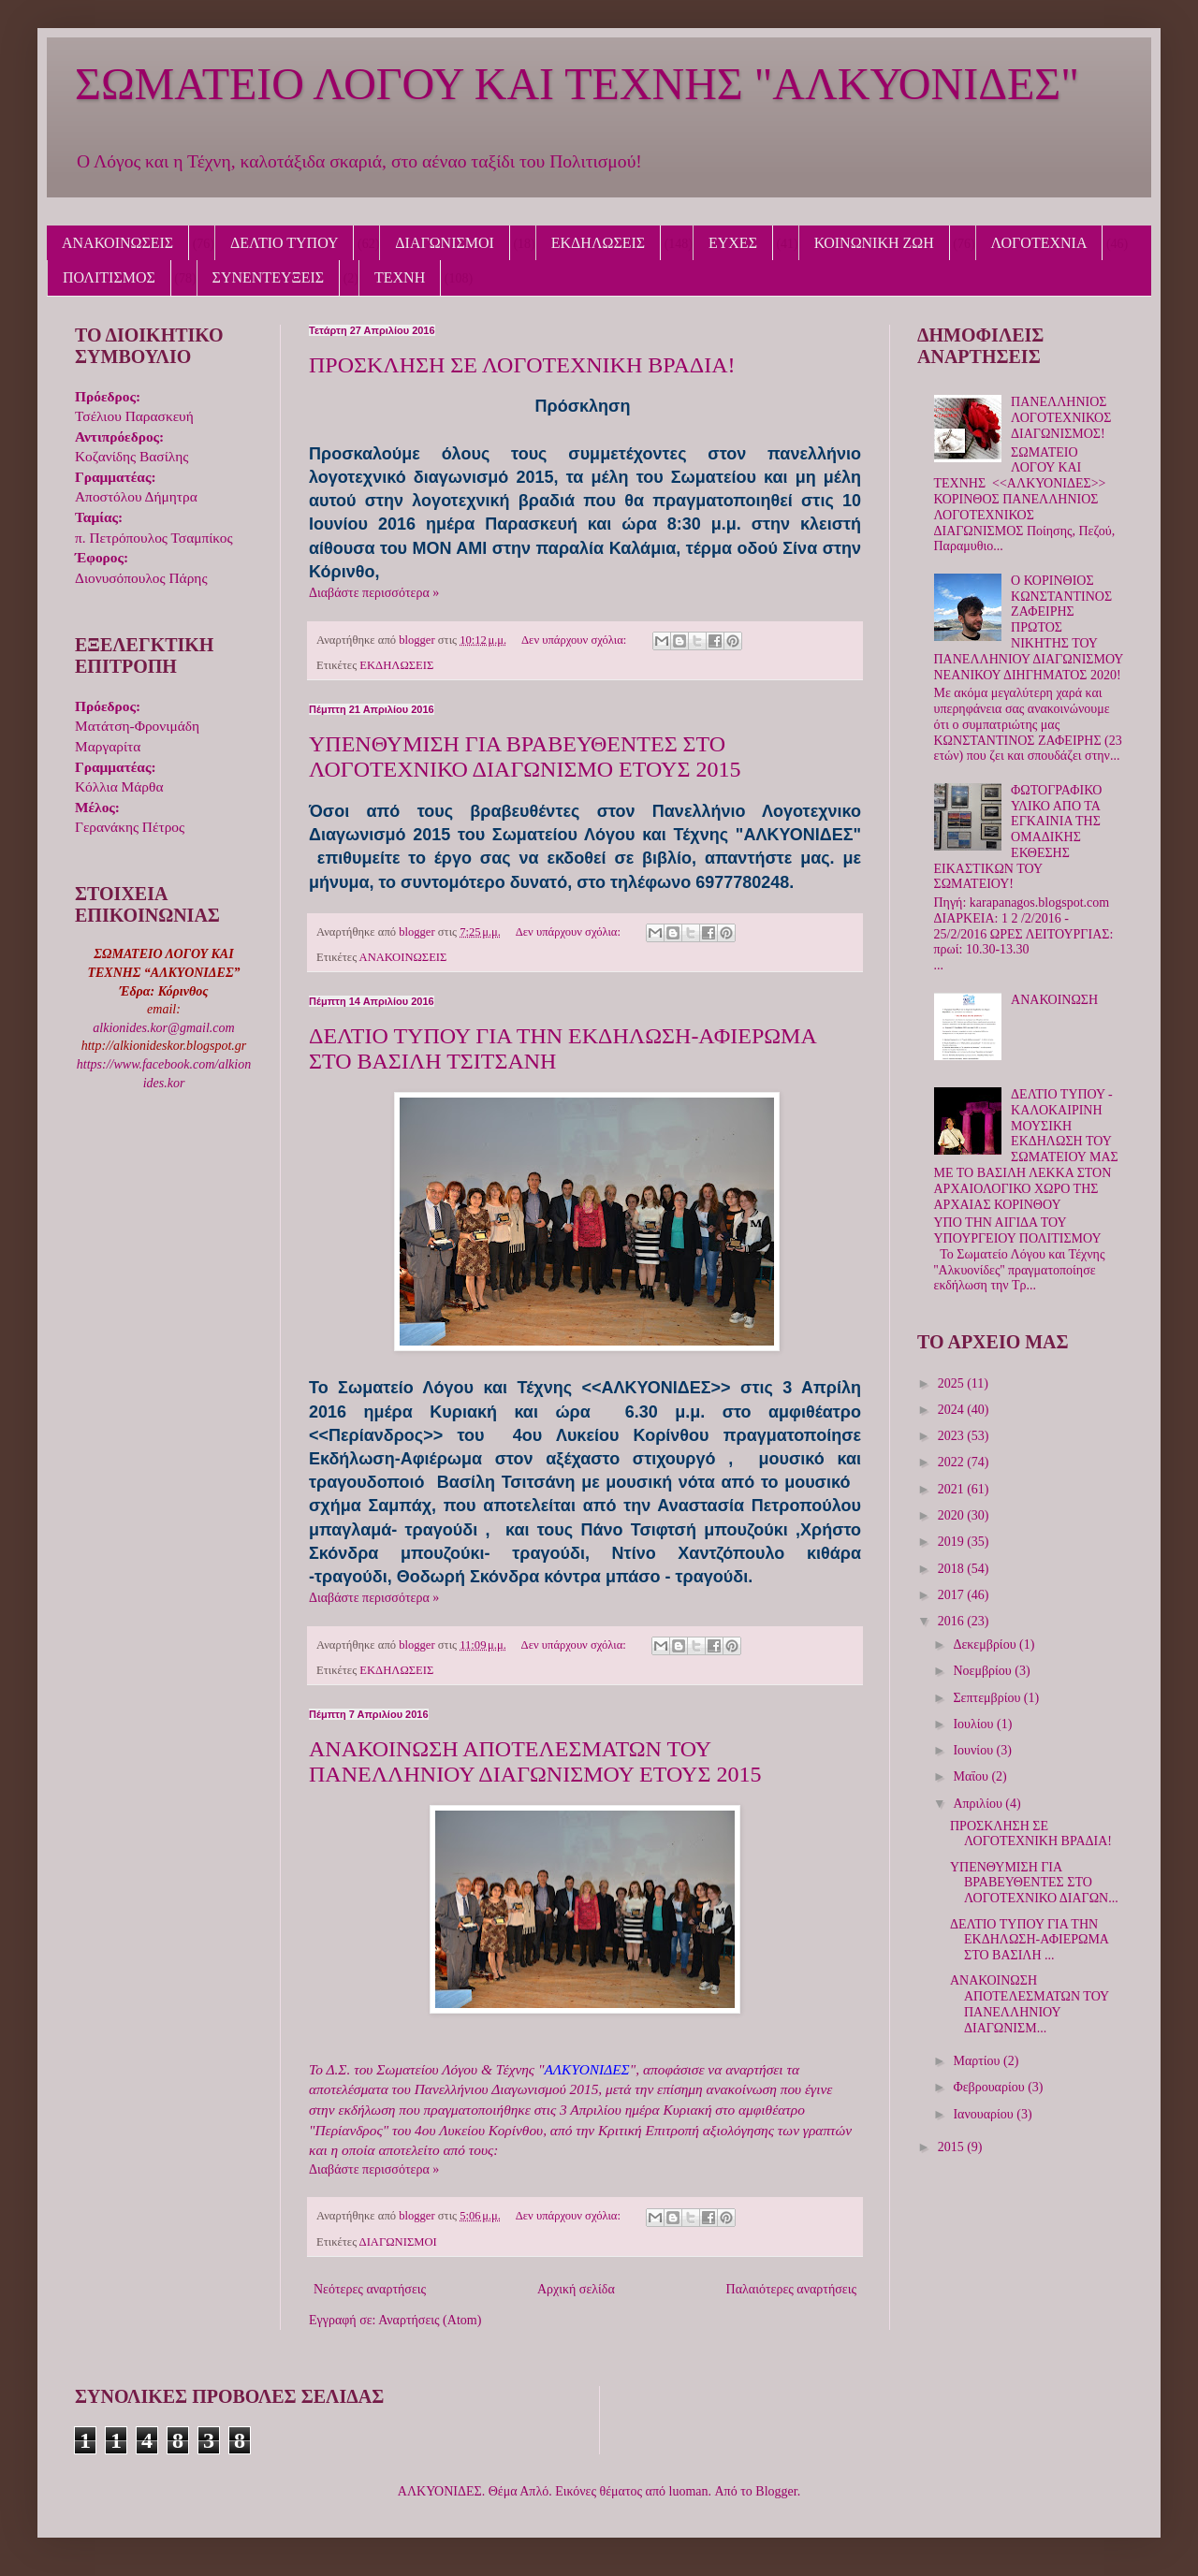 The height and width of the screenshot is (2576, 1198). Describe the element at coordinates (1028, 628) in the screenshot. I see `Ο ΚΟΡΙΝΘΙΟΣ ΚΩΝΣΤΑΝΤΙΝΟΣ ΖΑΦΕΙΡΗΣ ΠΡΩΤΟΣ ΝΙΚΗΤΗΣ ΤΟΥ ΠΑΝΕΛΛΗΝΙΟΥ ΔΙΑΓΩΝΙΣΜΟΥ ΝΕΑΝΙΚΟΥ ΔΙΗΓΗΜΑΤΟΣ 2020!` at that location.